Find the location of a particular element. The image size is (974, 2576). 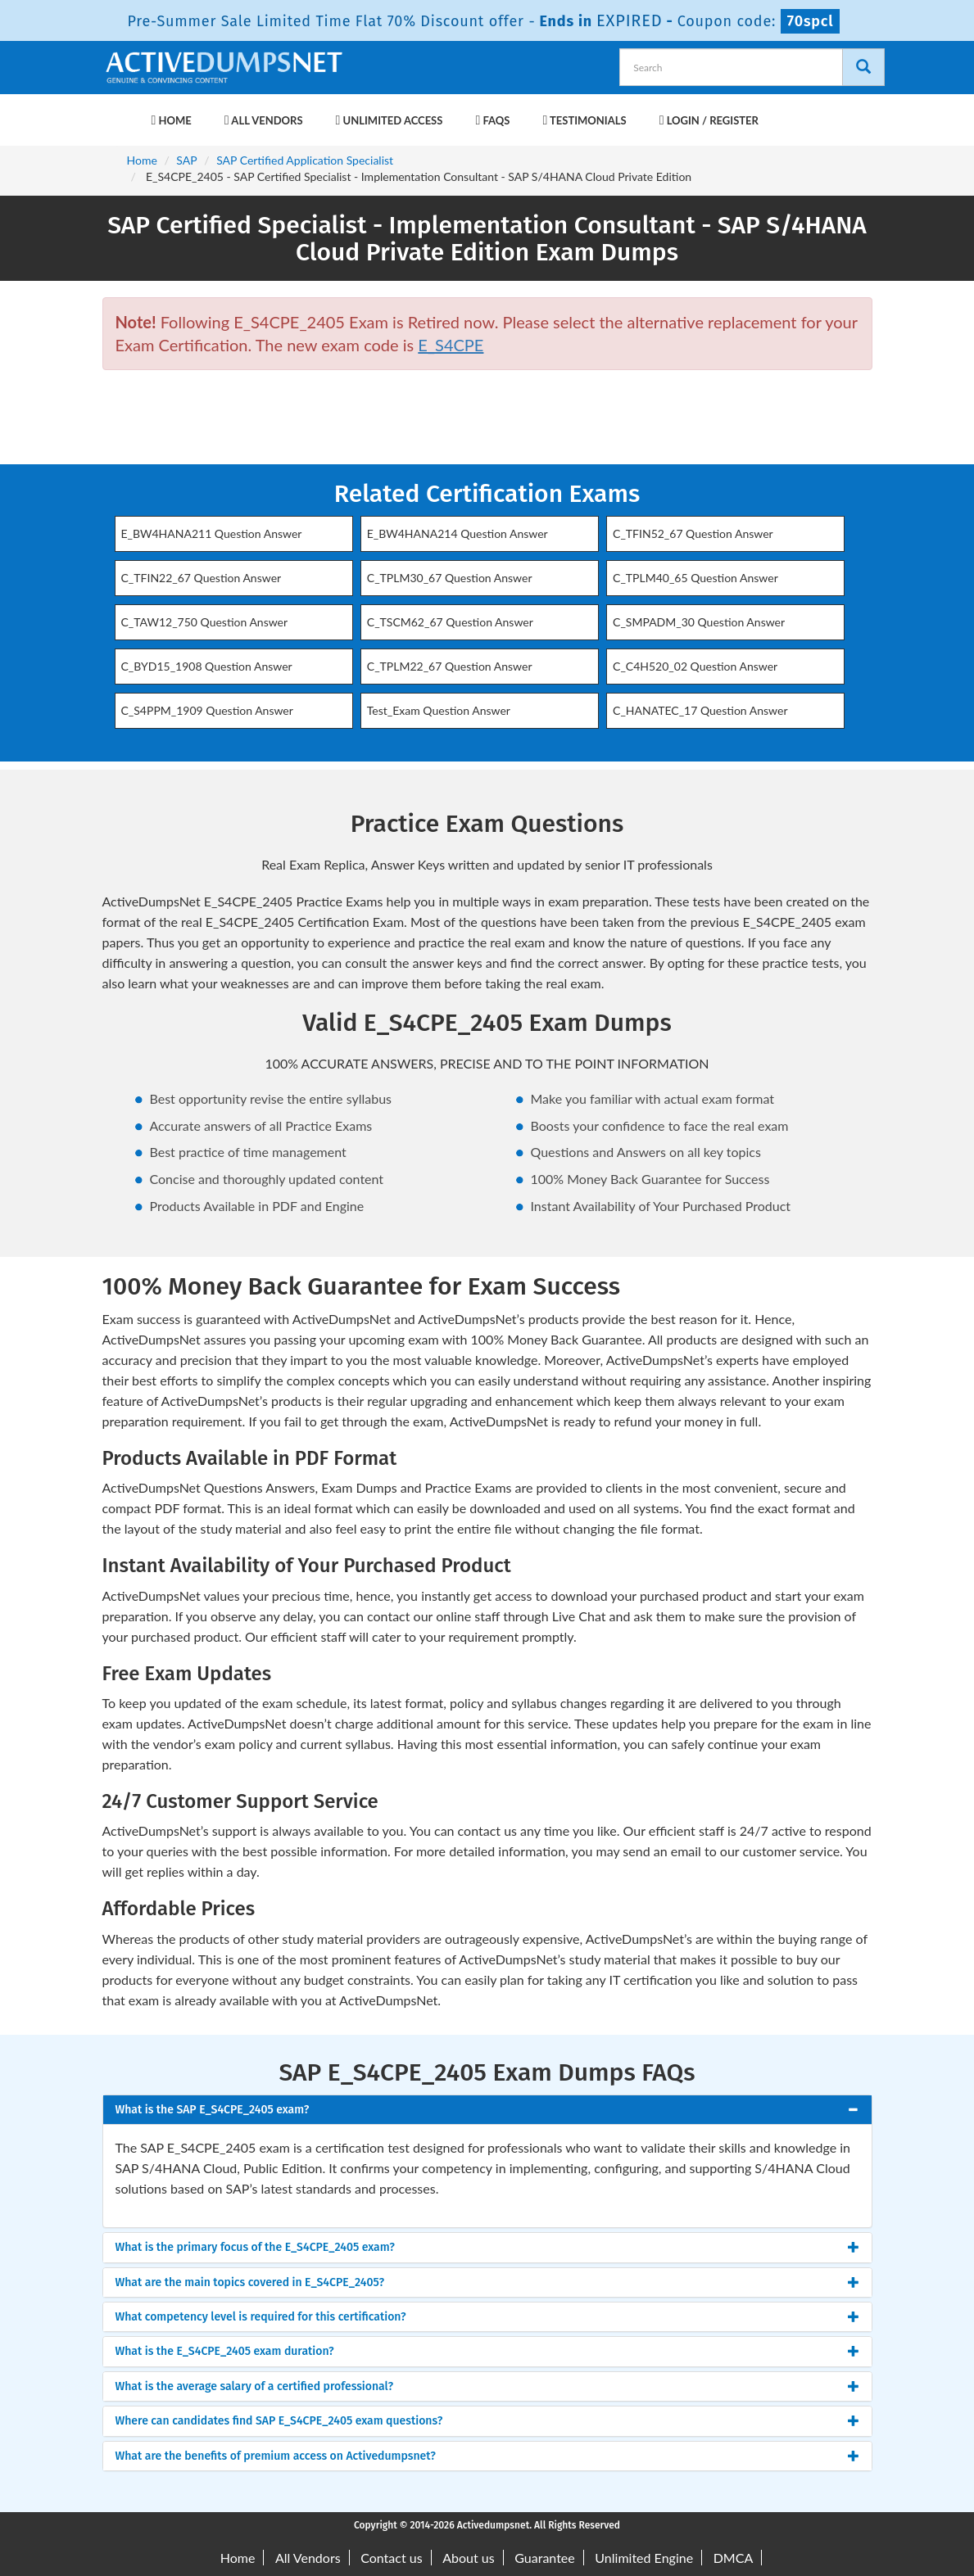

What is the E_S4CPE_2405 exam duration? [button] is located at coordinates (225, 2351).